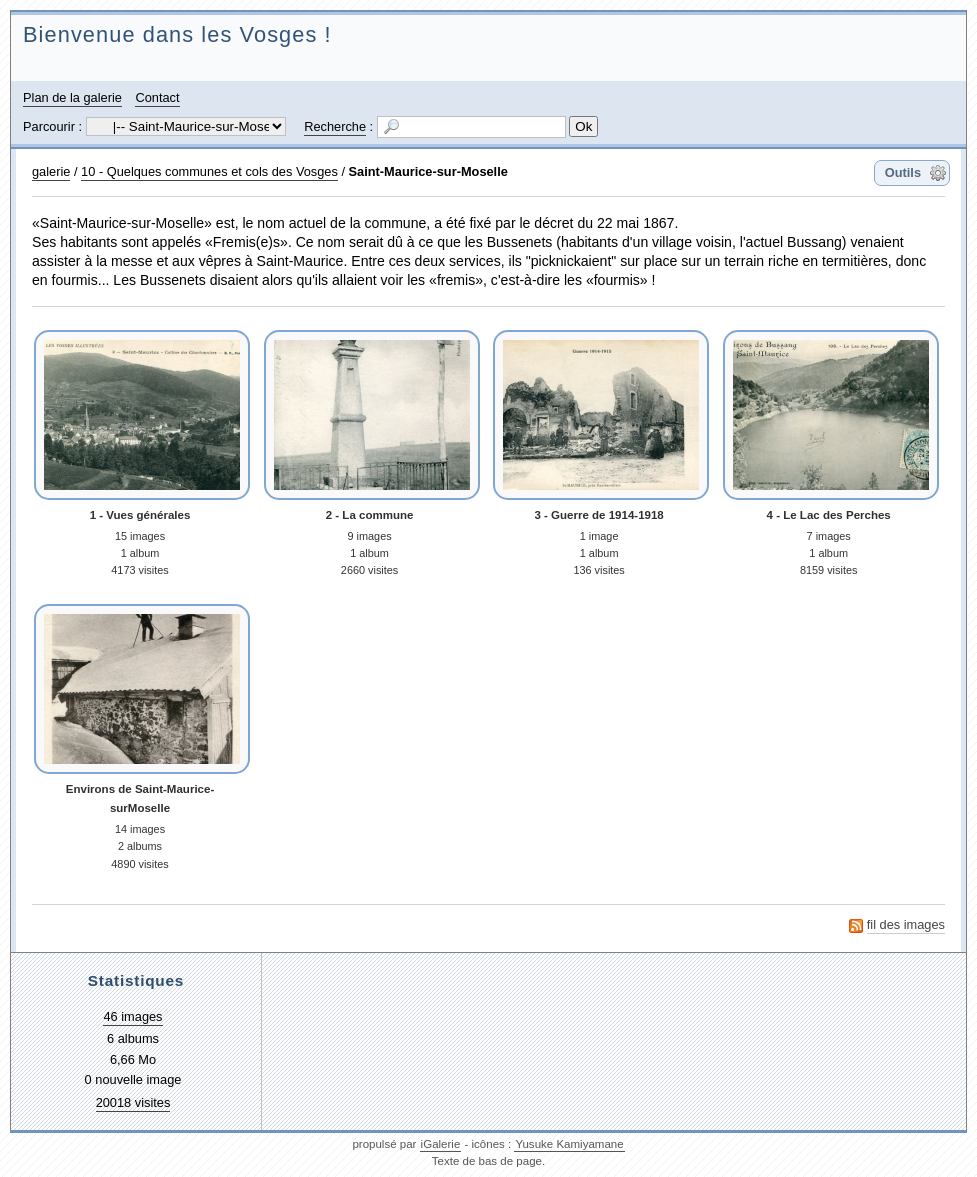 Image resolution: width=977 pixels, height=1177 pixels. Describe the element at coordinates (903, 172) in the screenshot. I see `Outils` at that location.